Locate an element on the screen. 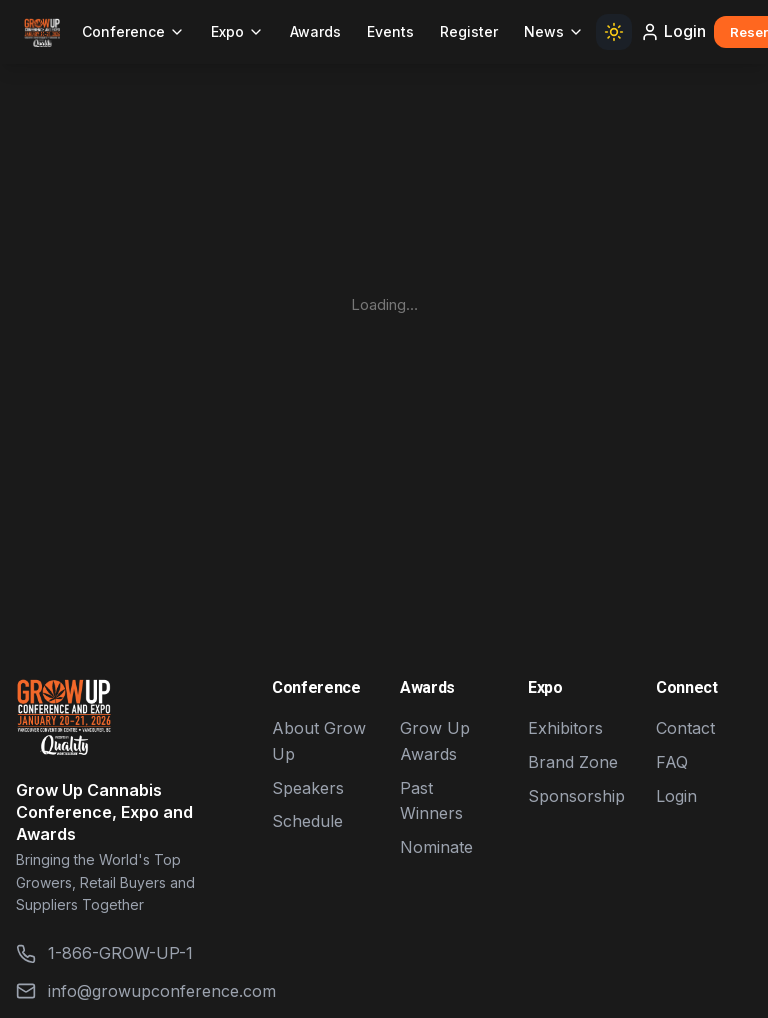 The width and height of the screenshot is (768, 1018). Sponsorship is located at coordinates (576, 796).